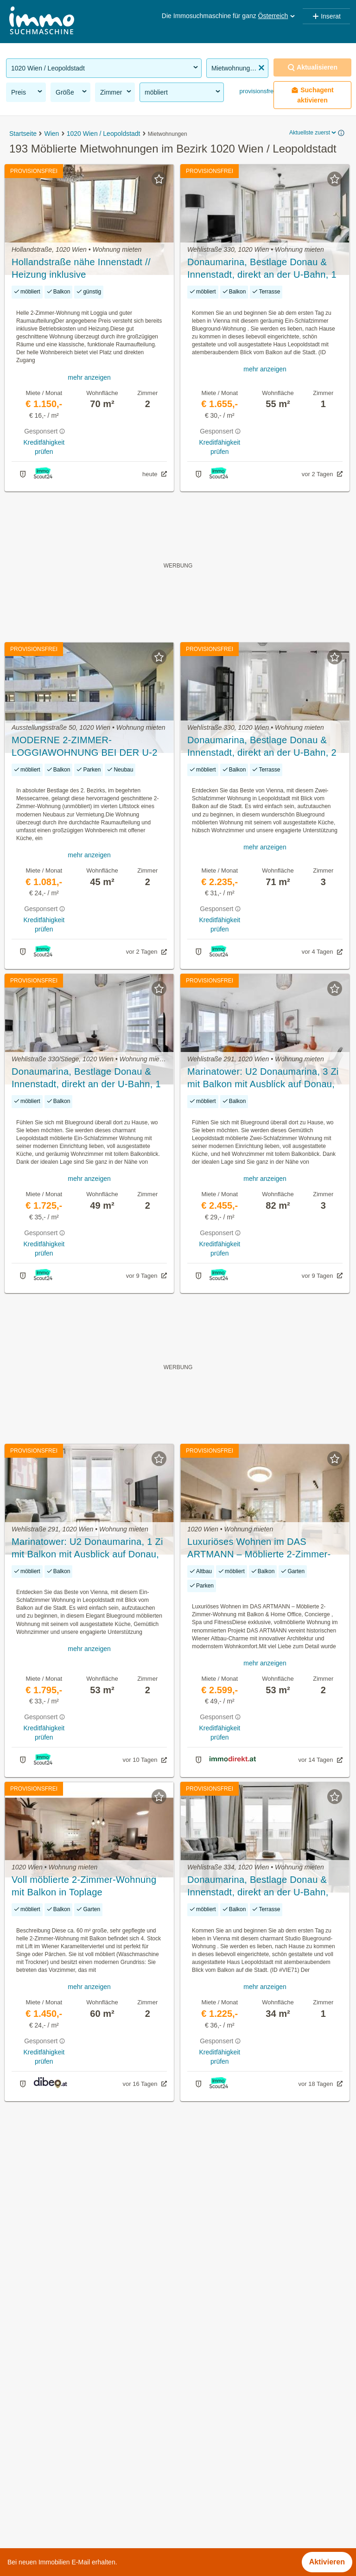  What do you see at coordinates (256, 91) in the screenshot?
I see `provisionsfrei` at bounding box center [256, 91].